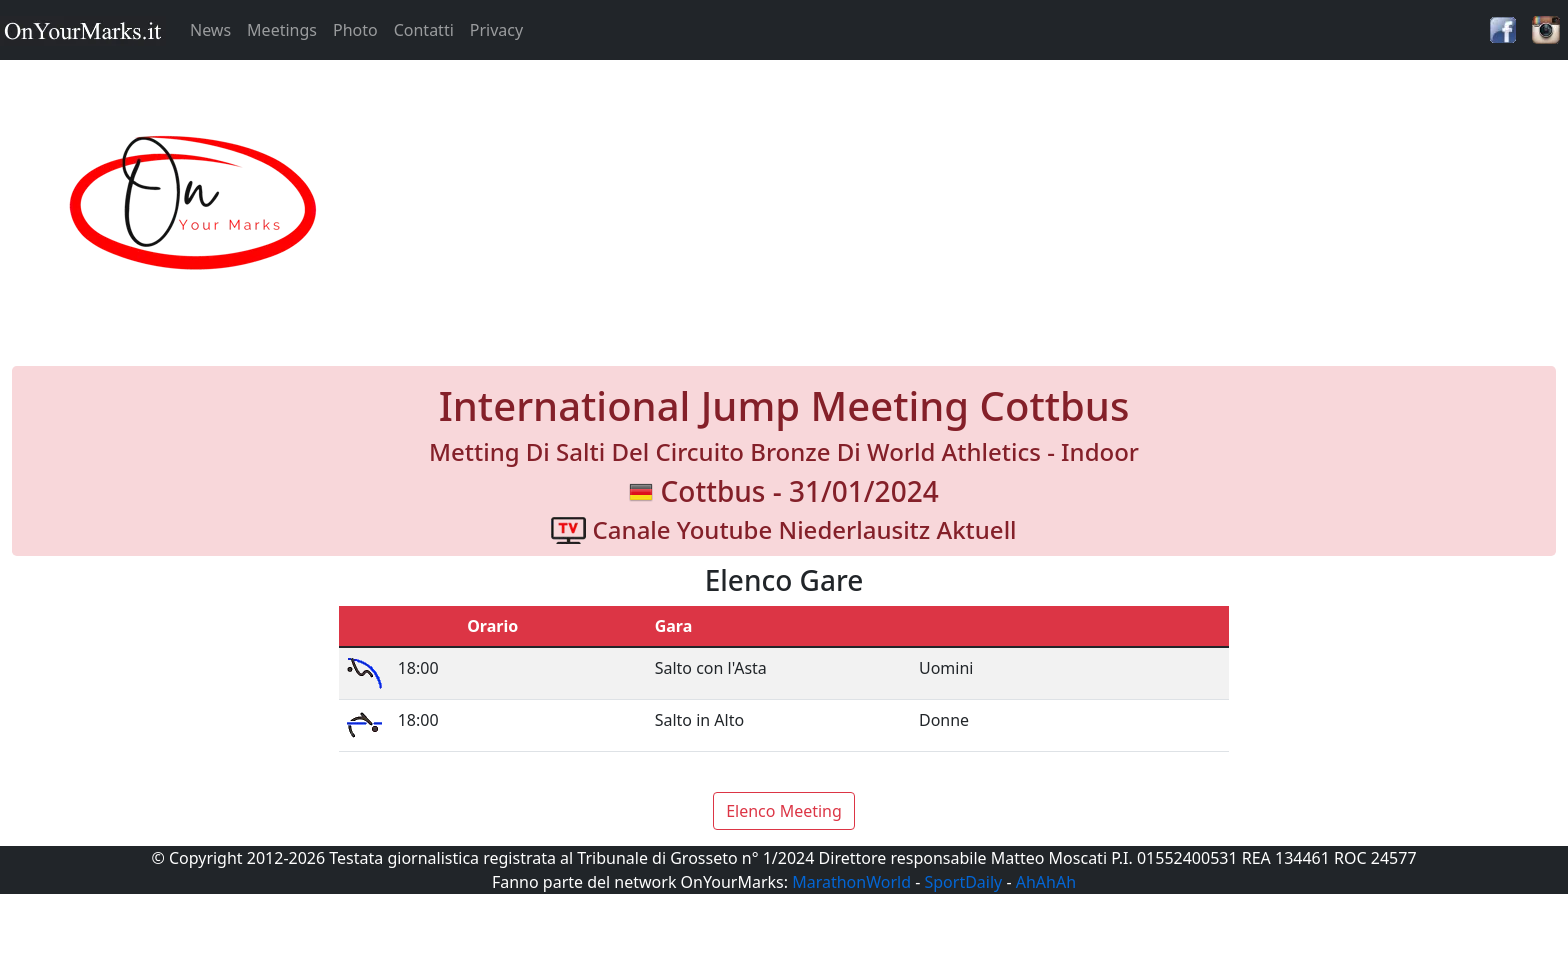 The height and width of the screenshot is (954, 1568). What do you see at coordinates (963, 882) in the screenshot?
I see `SportDaily` at bounding box center [963, 882].